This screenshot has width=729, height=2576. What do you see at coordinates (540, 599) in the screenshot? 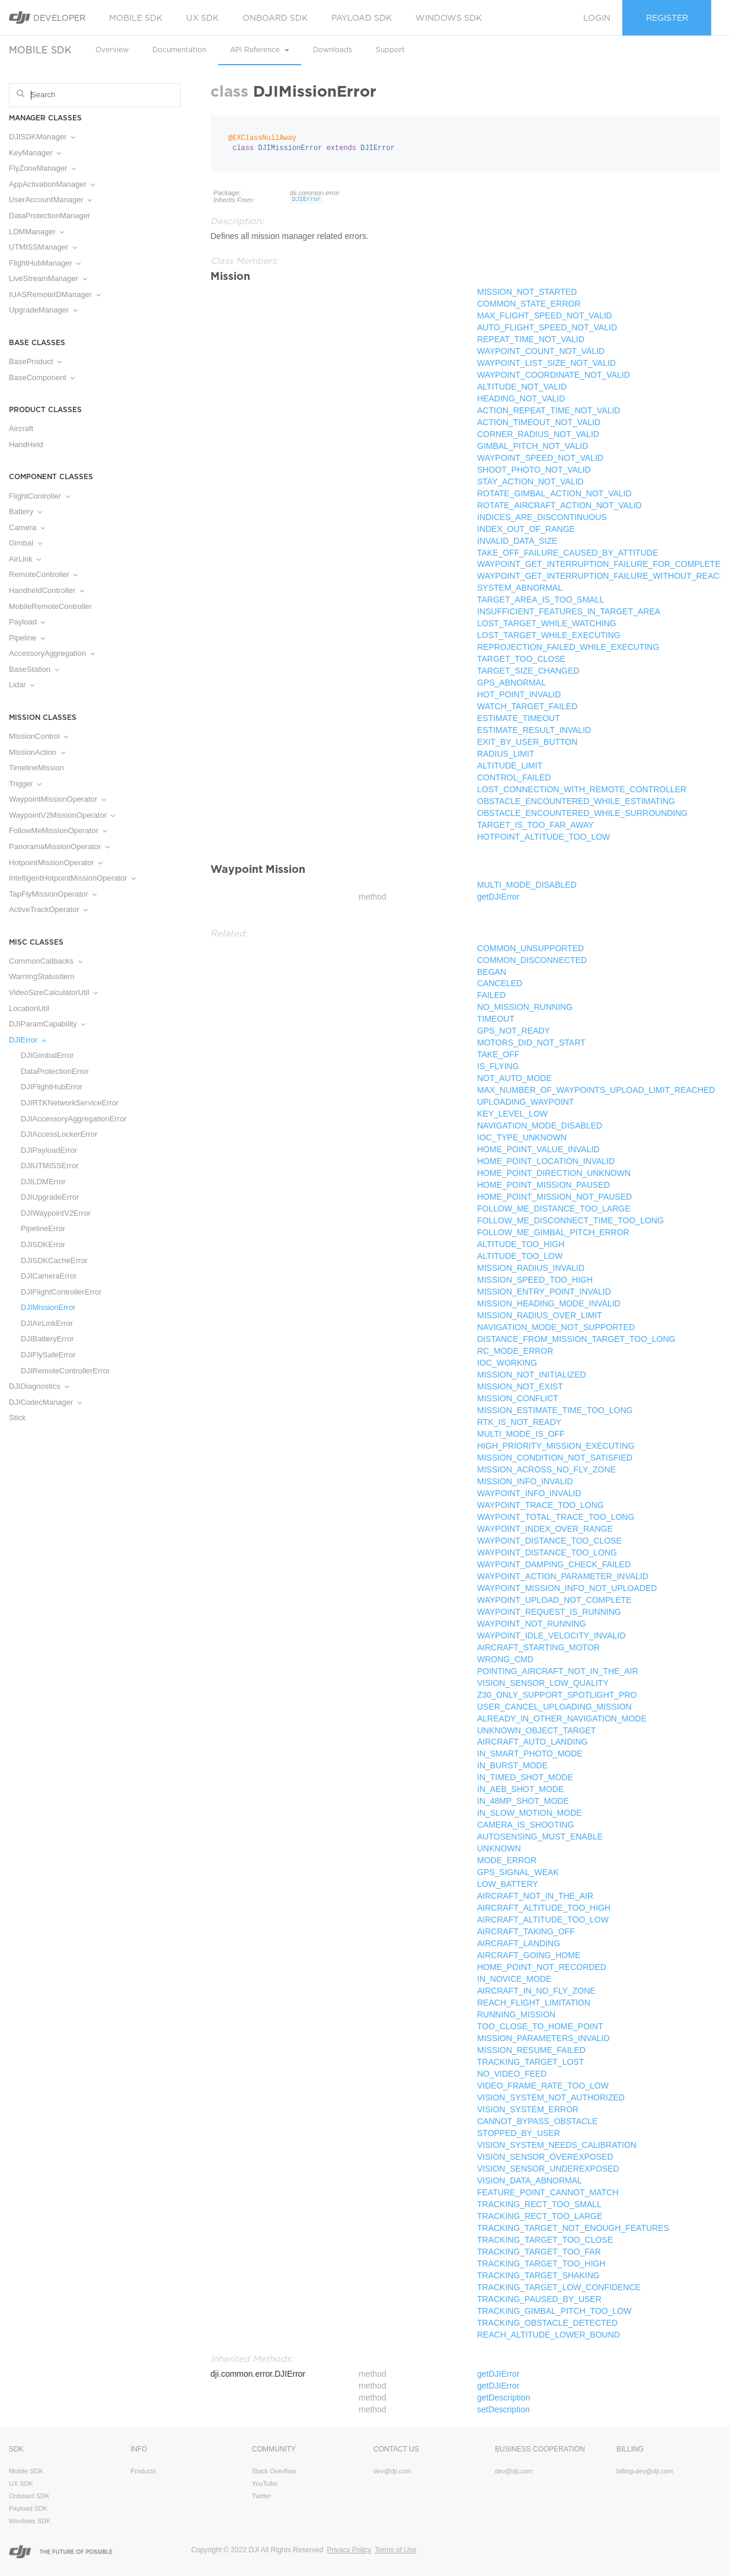
I see `TARGET_AREA_IS_TOO_SMALL` at bounding box center [540, 599].